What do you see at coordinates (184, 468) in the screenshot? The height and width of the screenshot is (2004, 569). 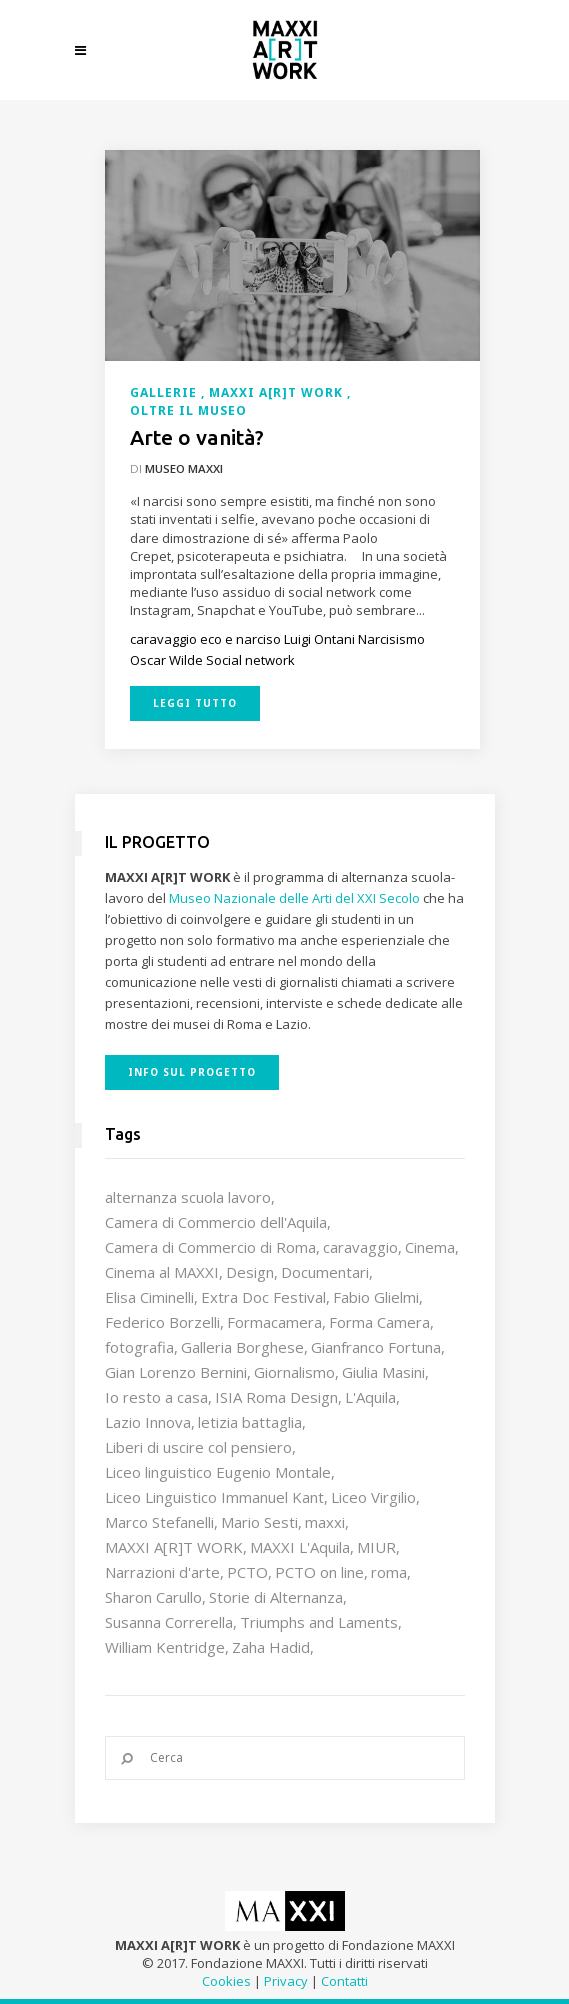 I see `Museo MAXXI` at bounding box center [184, 468].